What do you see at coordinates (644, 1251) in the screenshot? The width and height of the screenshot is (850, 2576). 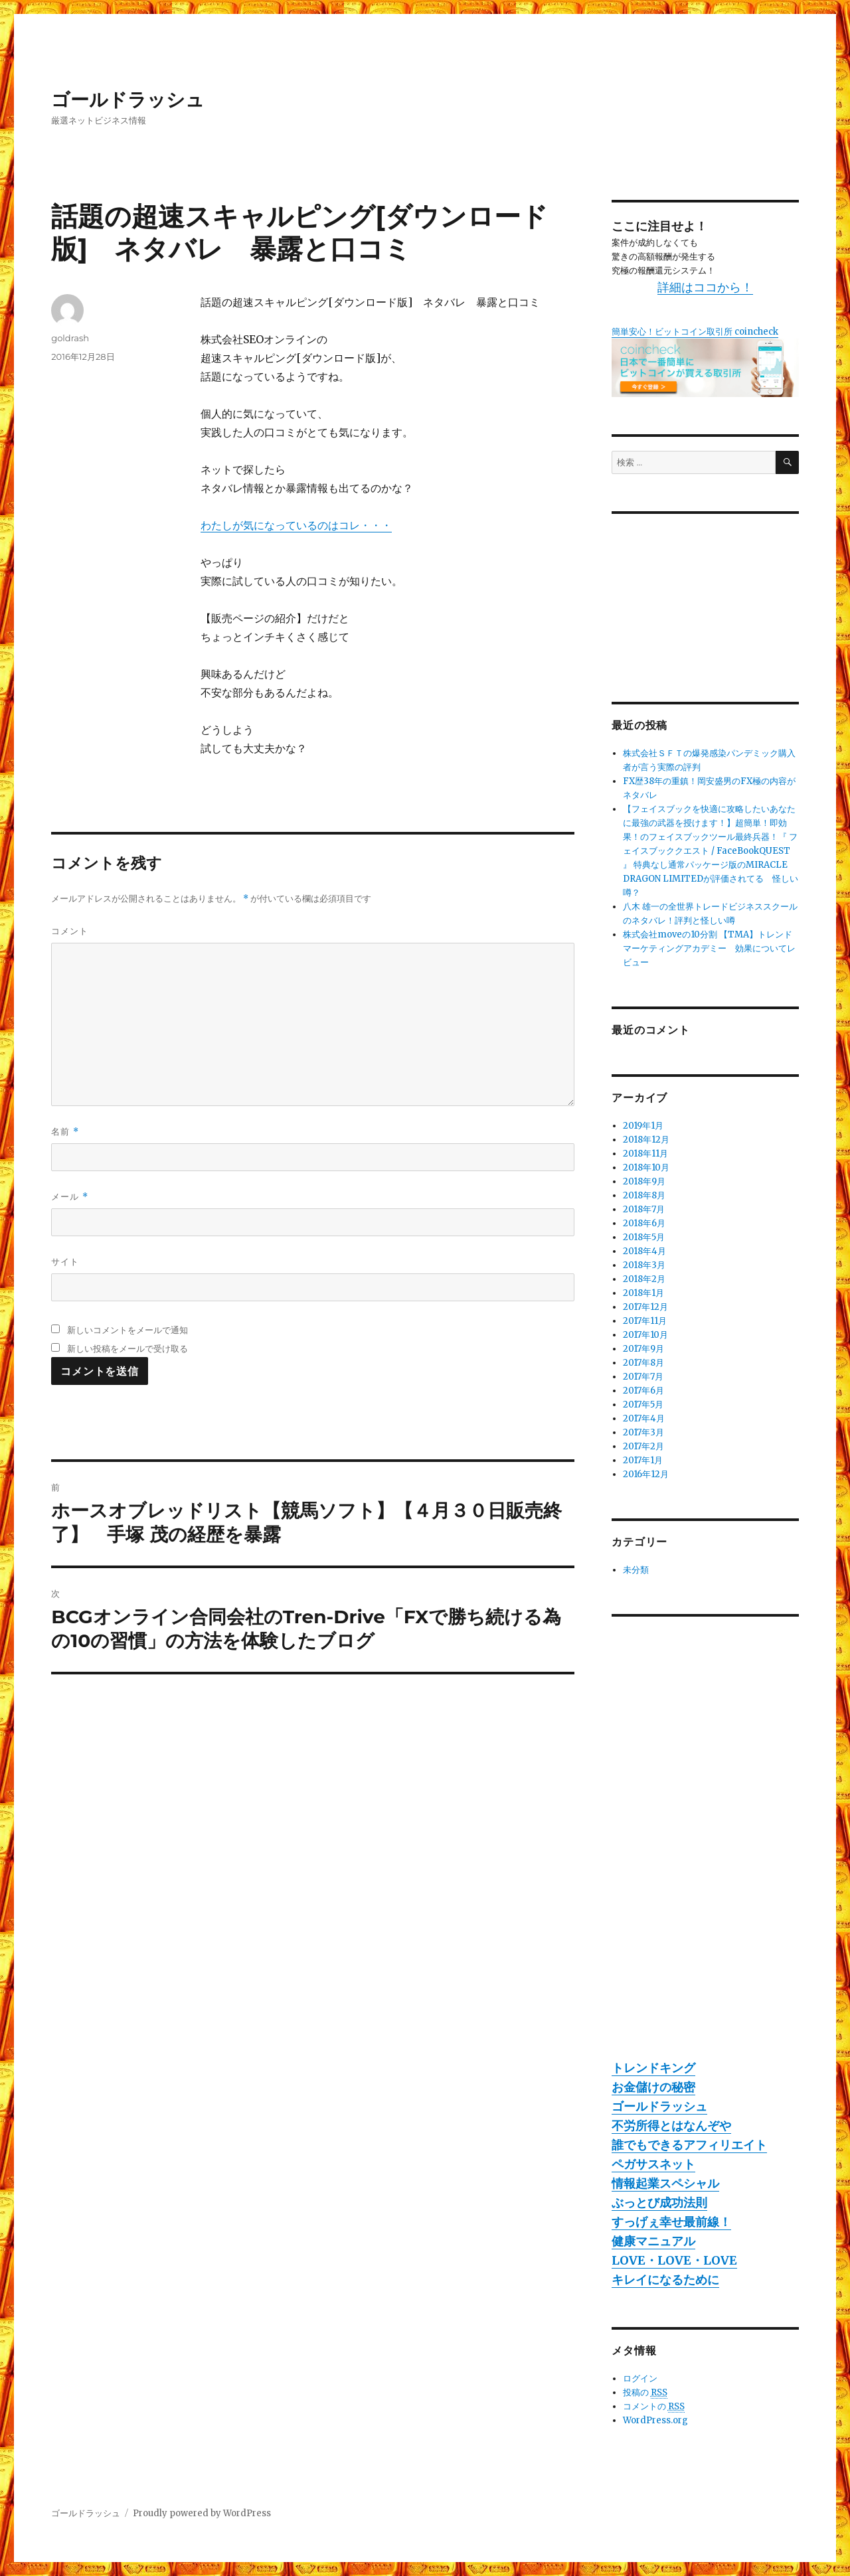 I see `2018年4月` at bounding box center [644, 1251].